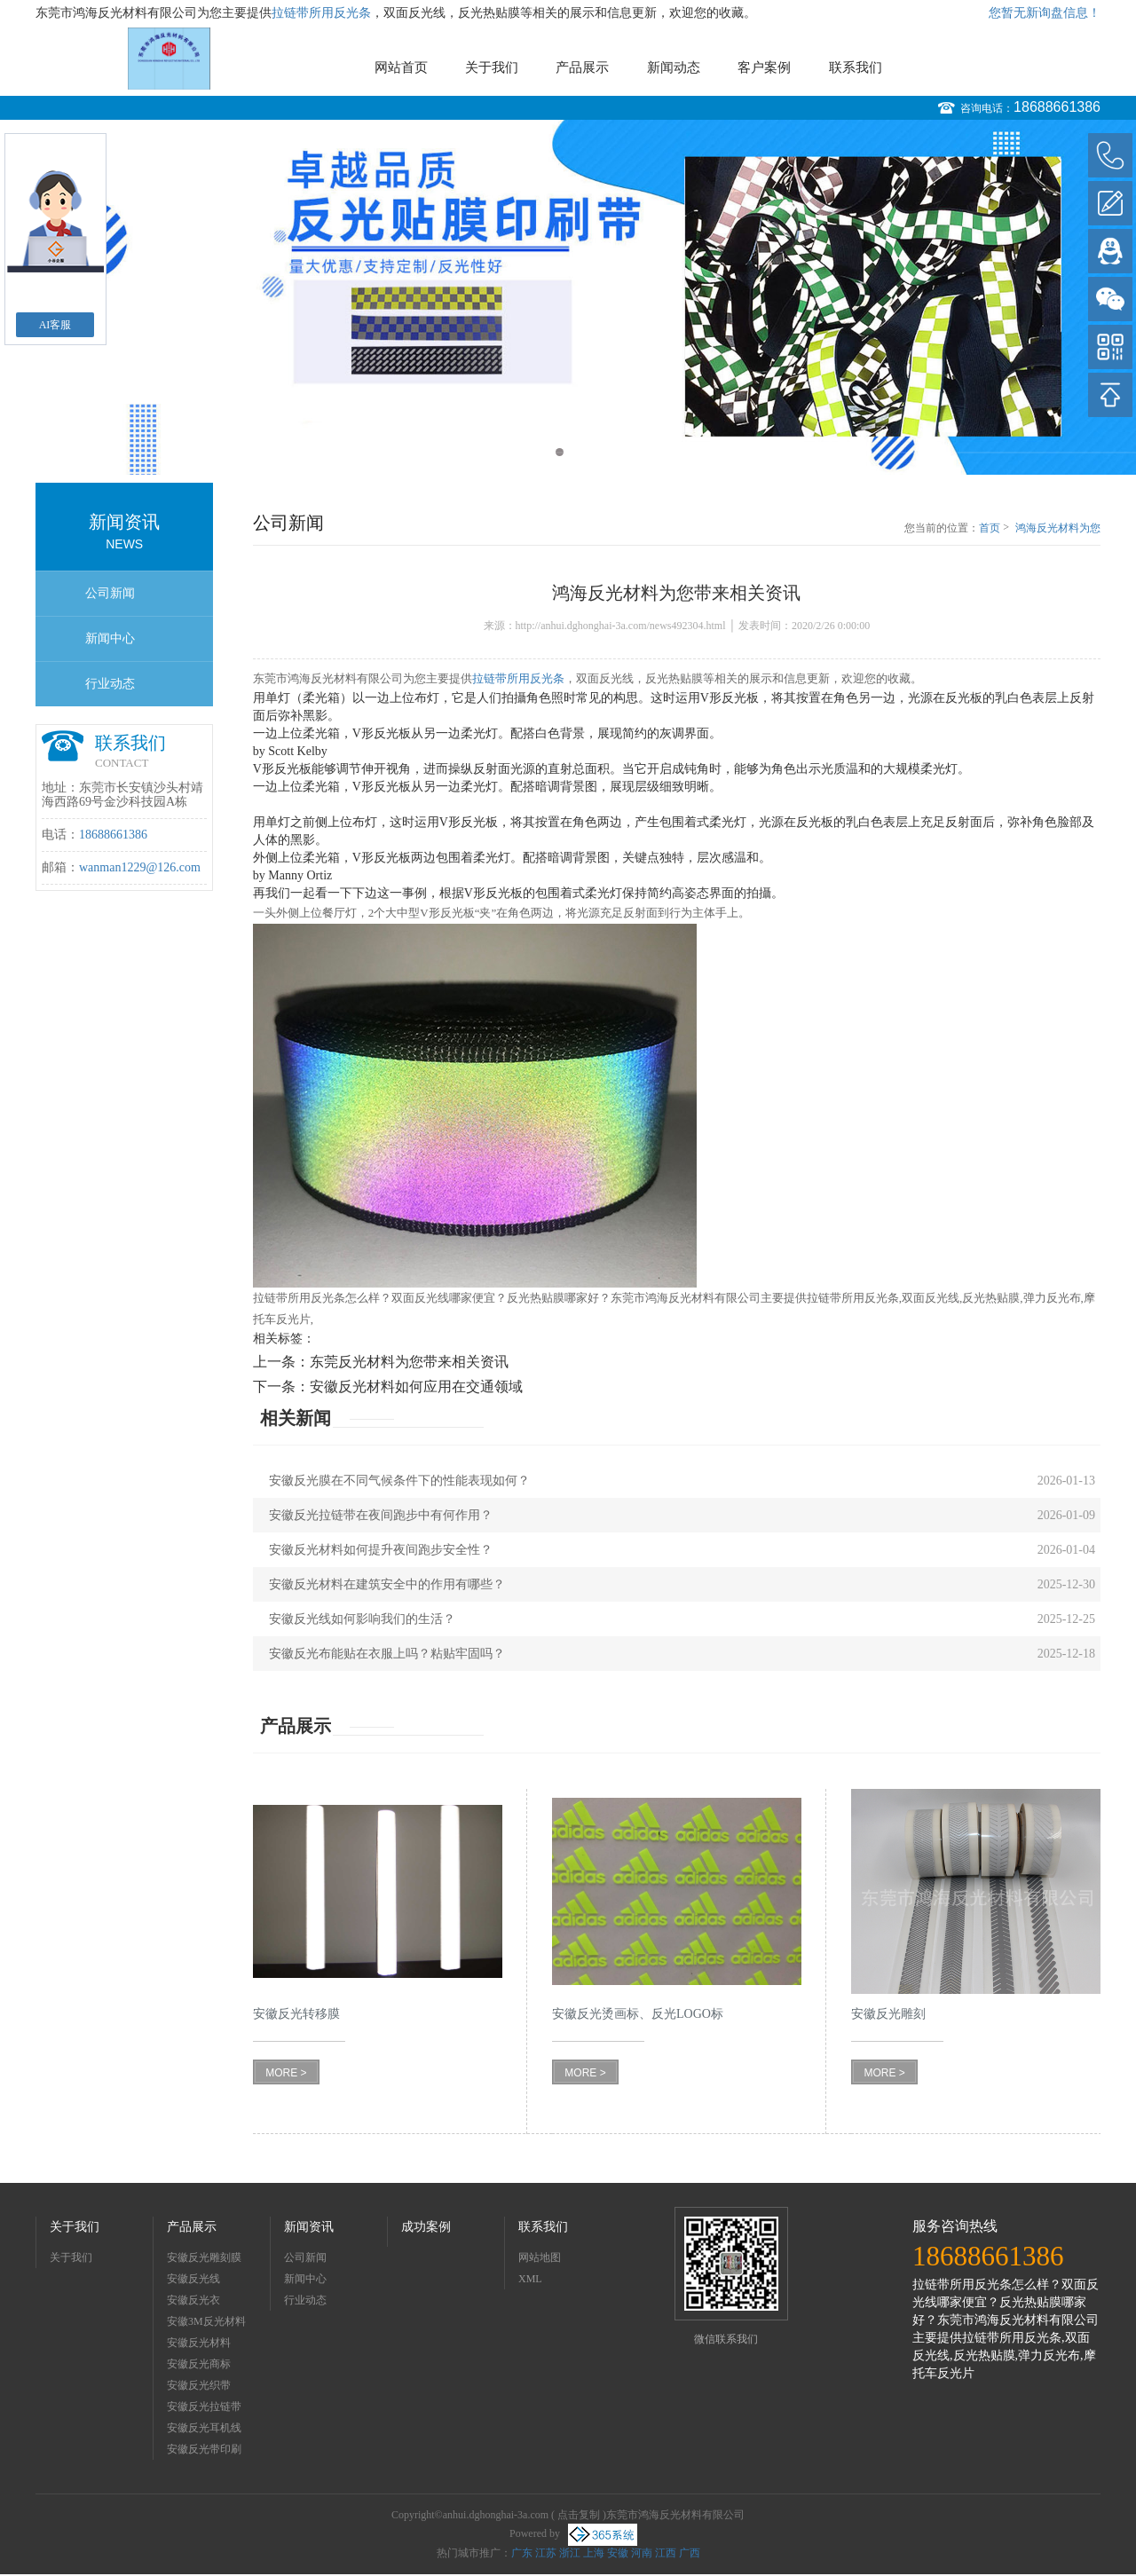 This screenshot has height=2576, width=1136. Describe the element at coordinates (381, 1515) in the screenshot. I see `安徽反光拉链带在夜间跑步中有何作用？` at that location.